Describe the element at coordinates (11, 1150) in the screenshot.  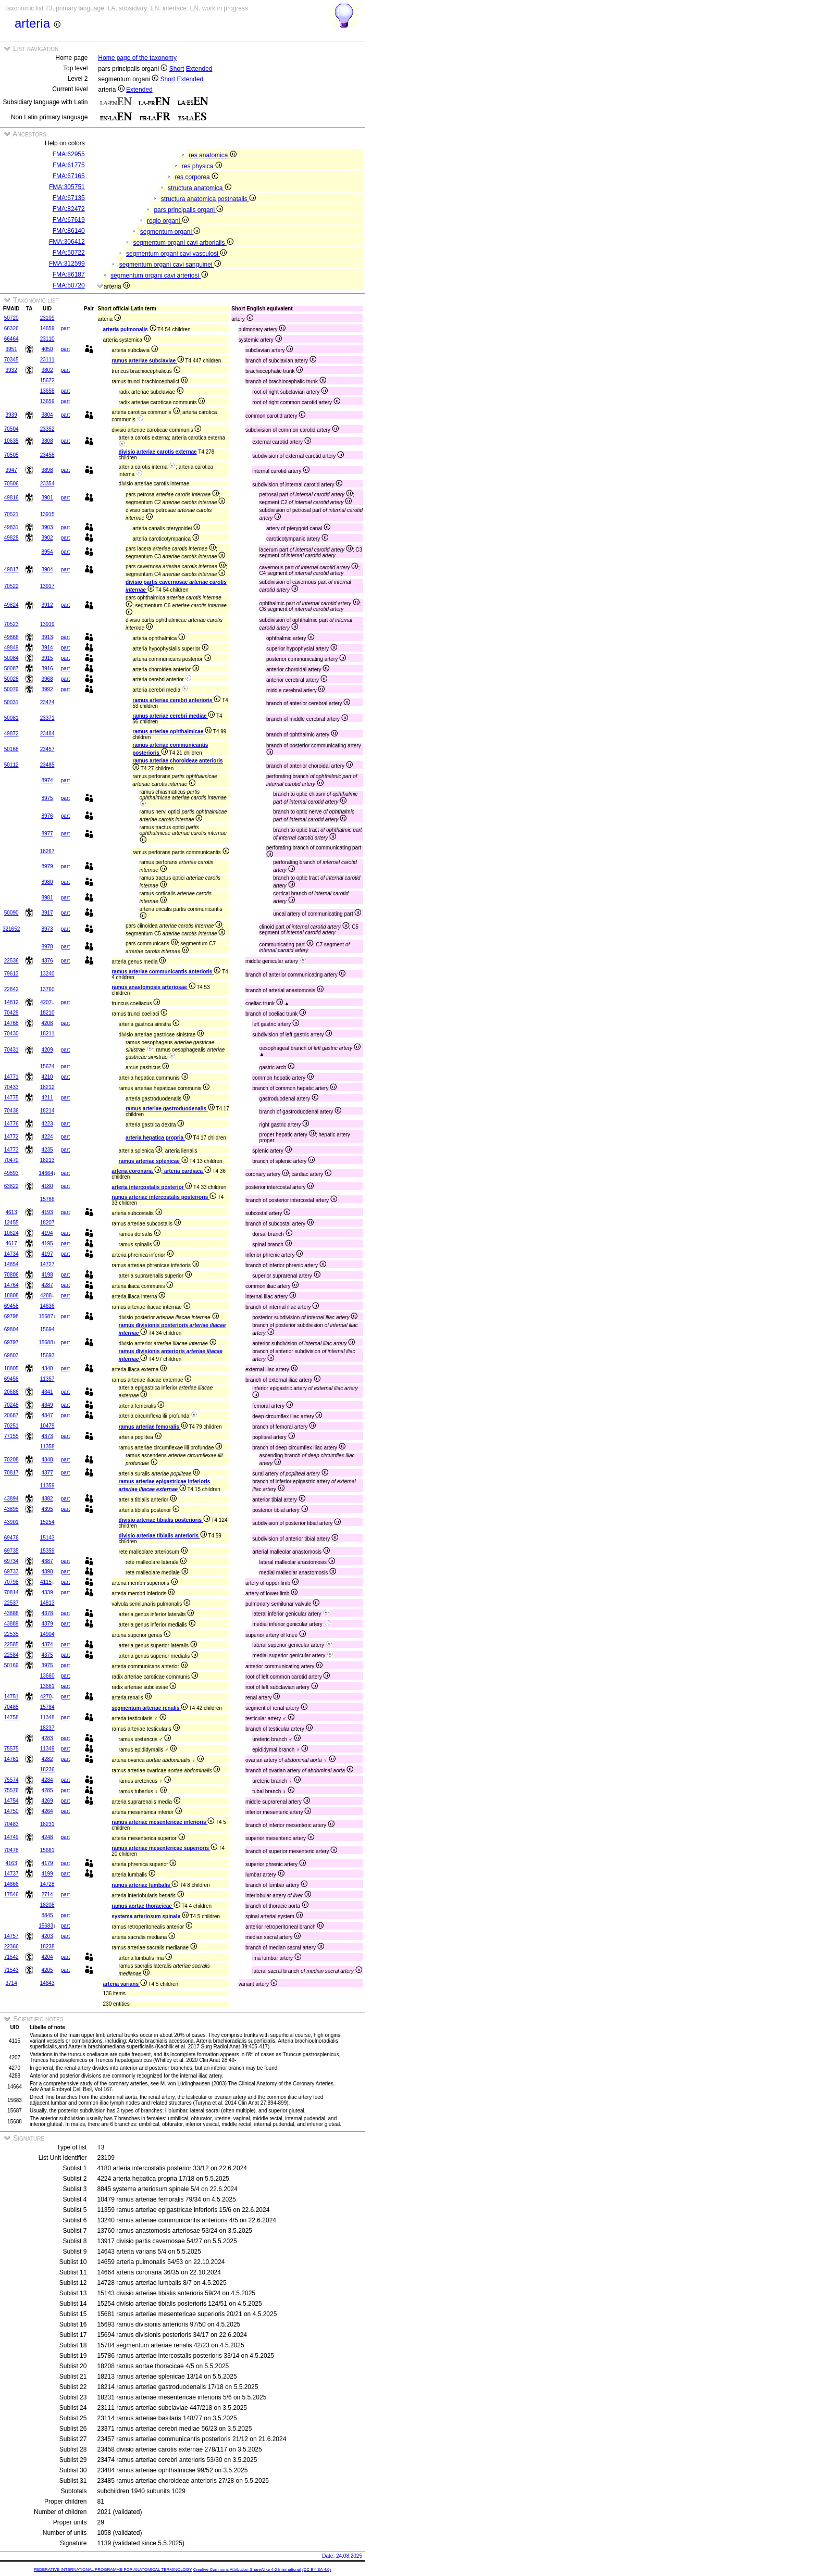
I see `14773` at that location.